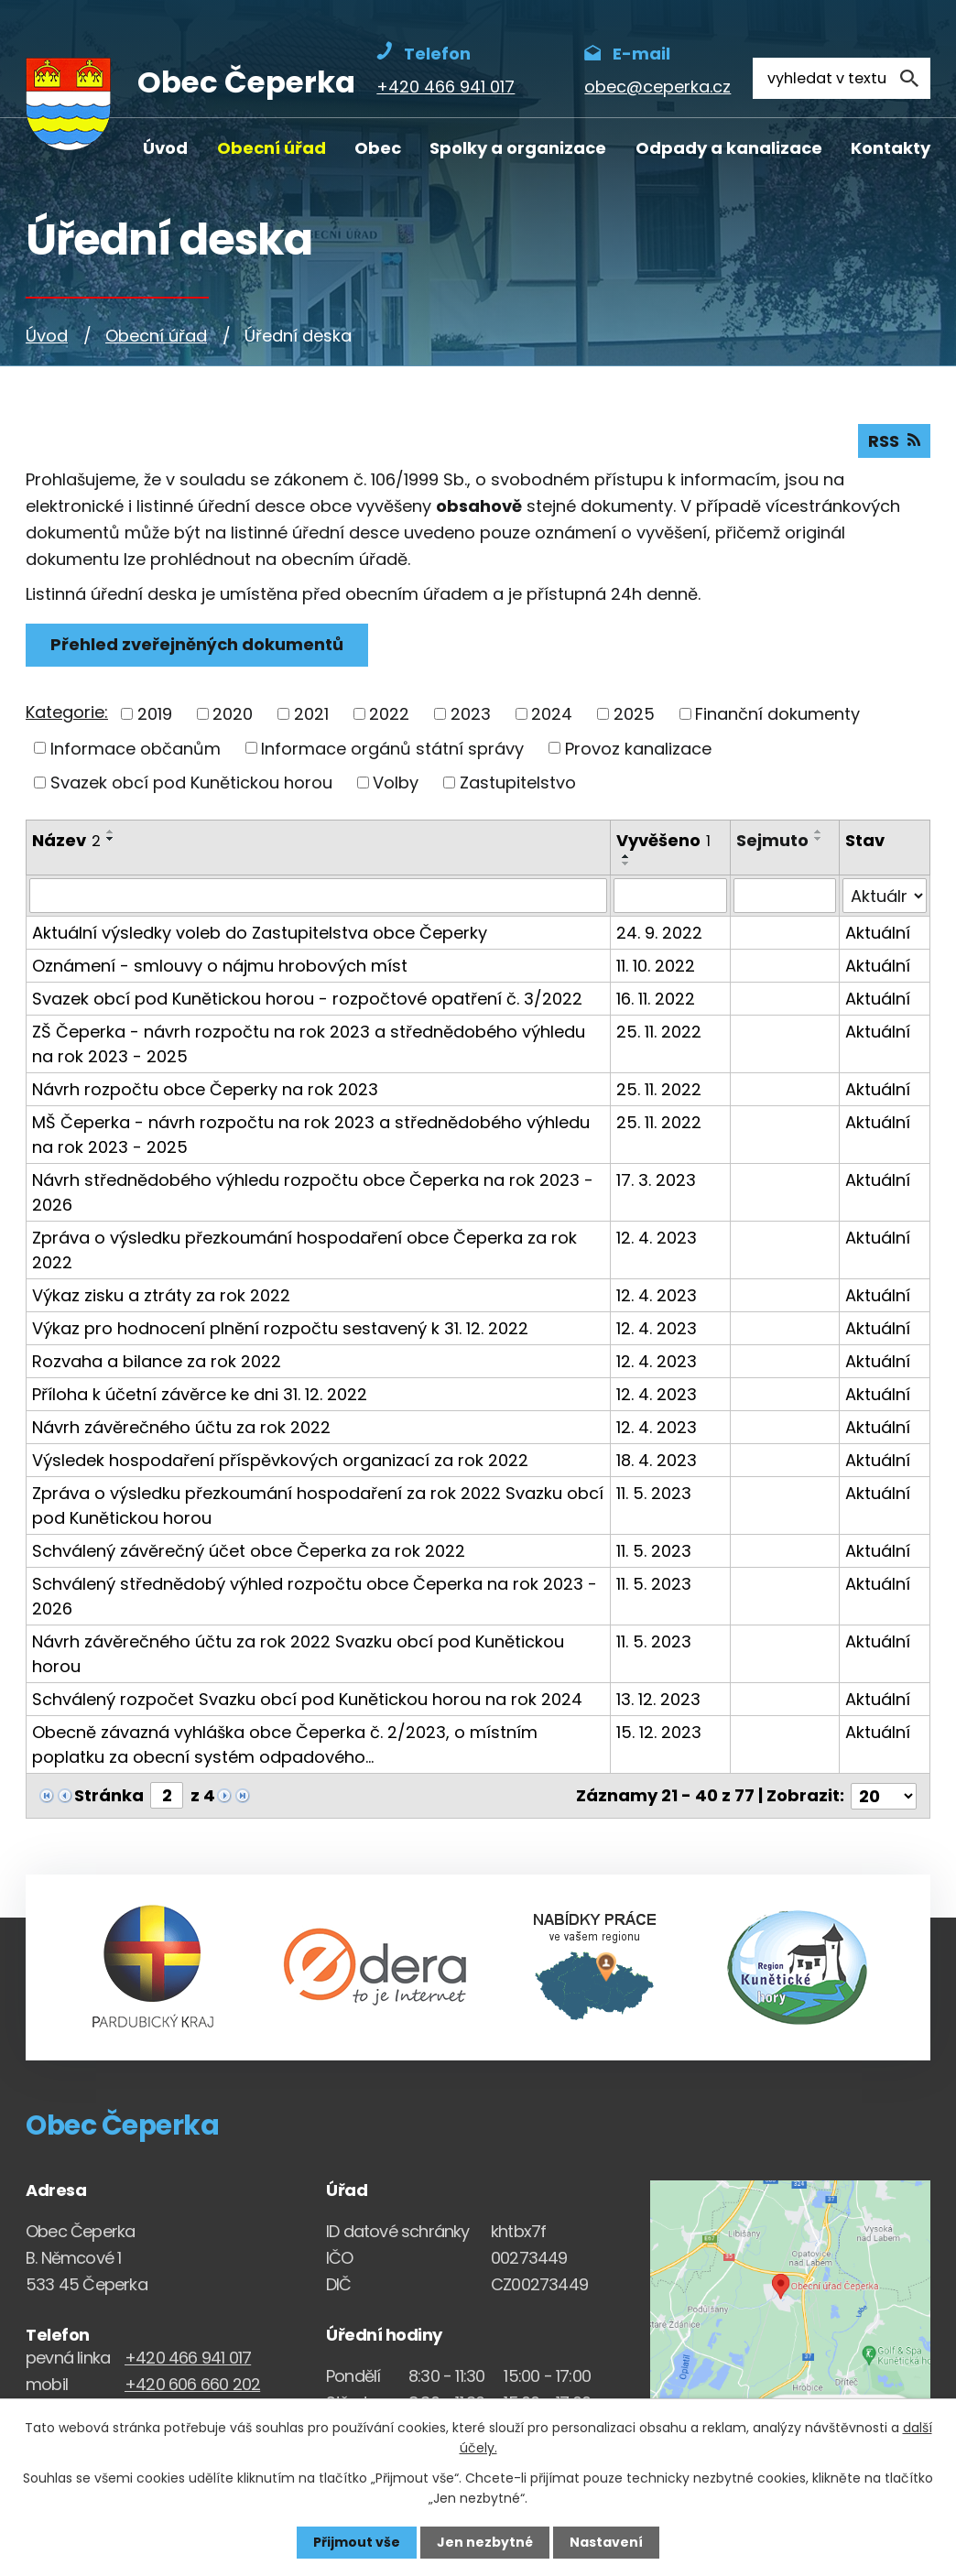 Image resolution: width=956 pixels, height=2576 pixels. What do you see at coordinates (308, 1044) in the screenshot?
I see `ZŠ Čeperka - návrh rozpočtu na rok 2023 a střednědobého výhledu na rok 2023 - 2025` at bounding box center [308, 1044].